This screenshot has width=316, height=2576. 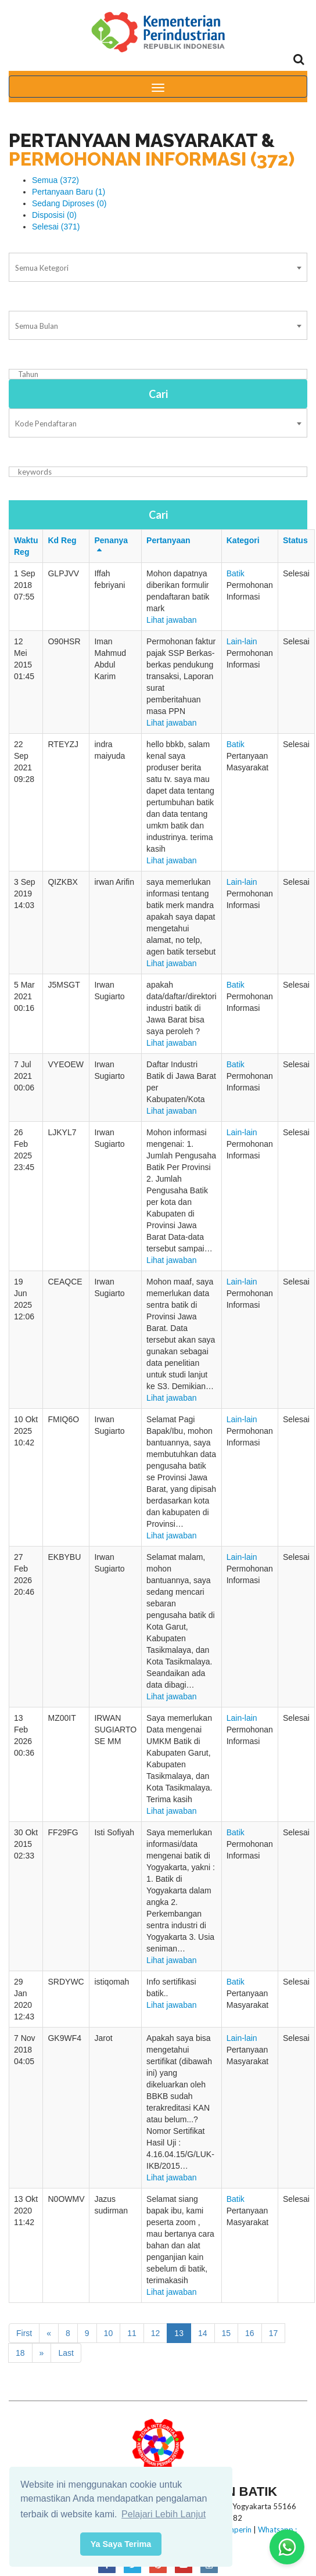 What do you see at coordinates (55, 180) in the screenshot?
I see `Semua` at bounding box center [55, 180].